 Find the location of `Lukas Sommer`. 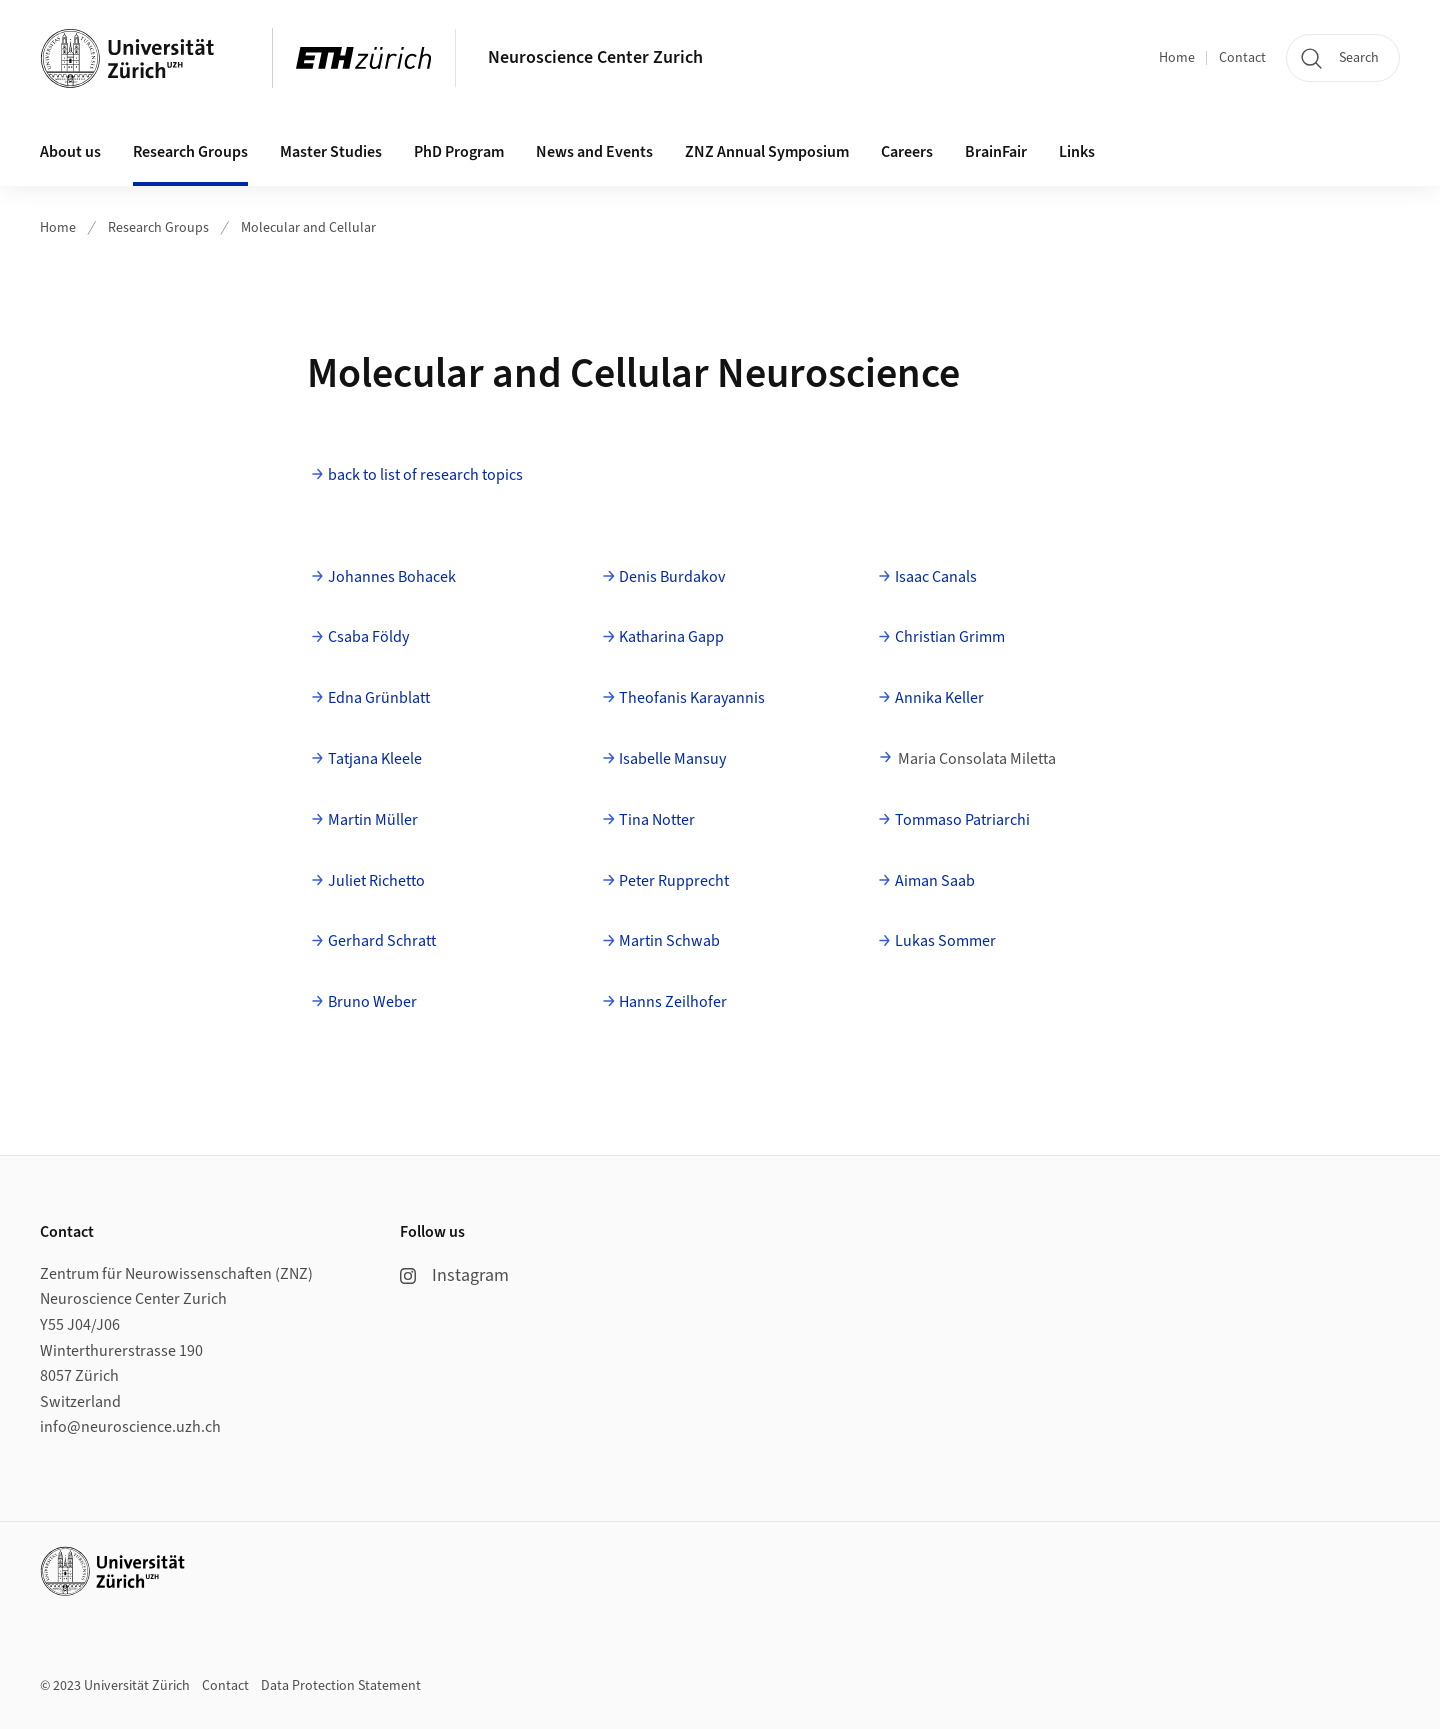

Lukas Sommer is located at coordinates (945, 941).